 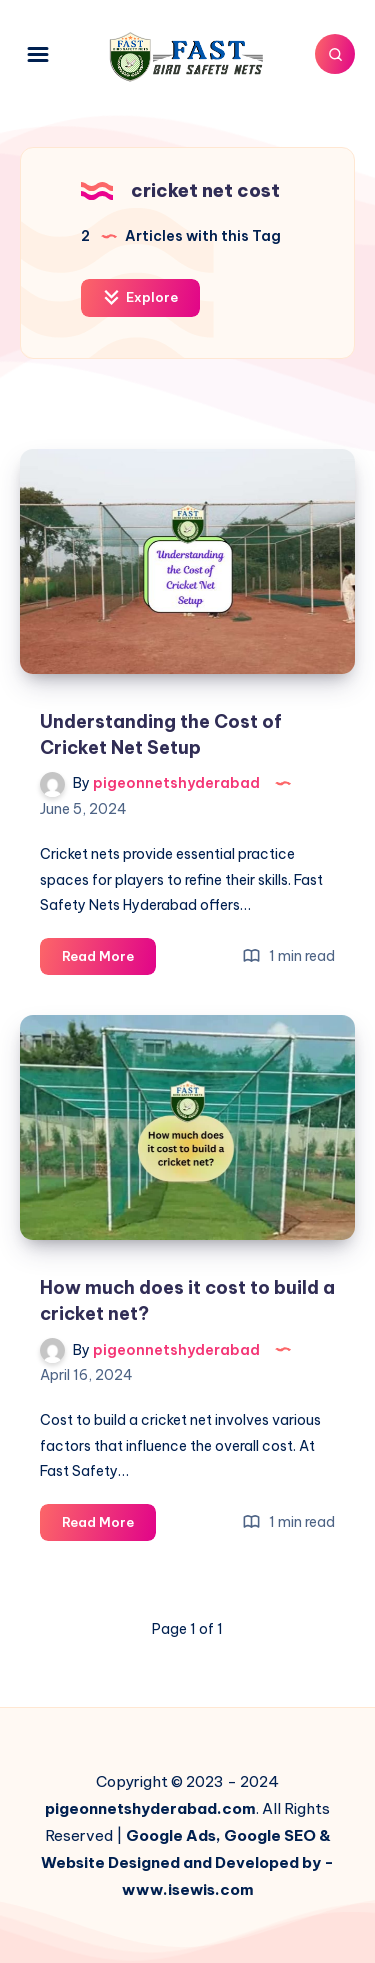 I want to click on [Search], so click(x=335, y=54).